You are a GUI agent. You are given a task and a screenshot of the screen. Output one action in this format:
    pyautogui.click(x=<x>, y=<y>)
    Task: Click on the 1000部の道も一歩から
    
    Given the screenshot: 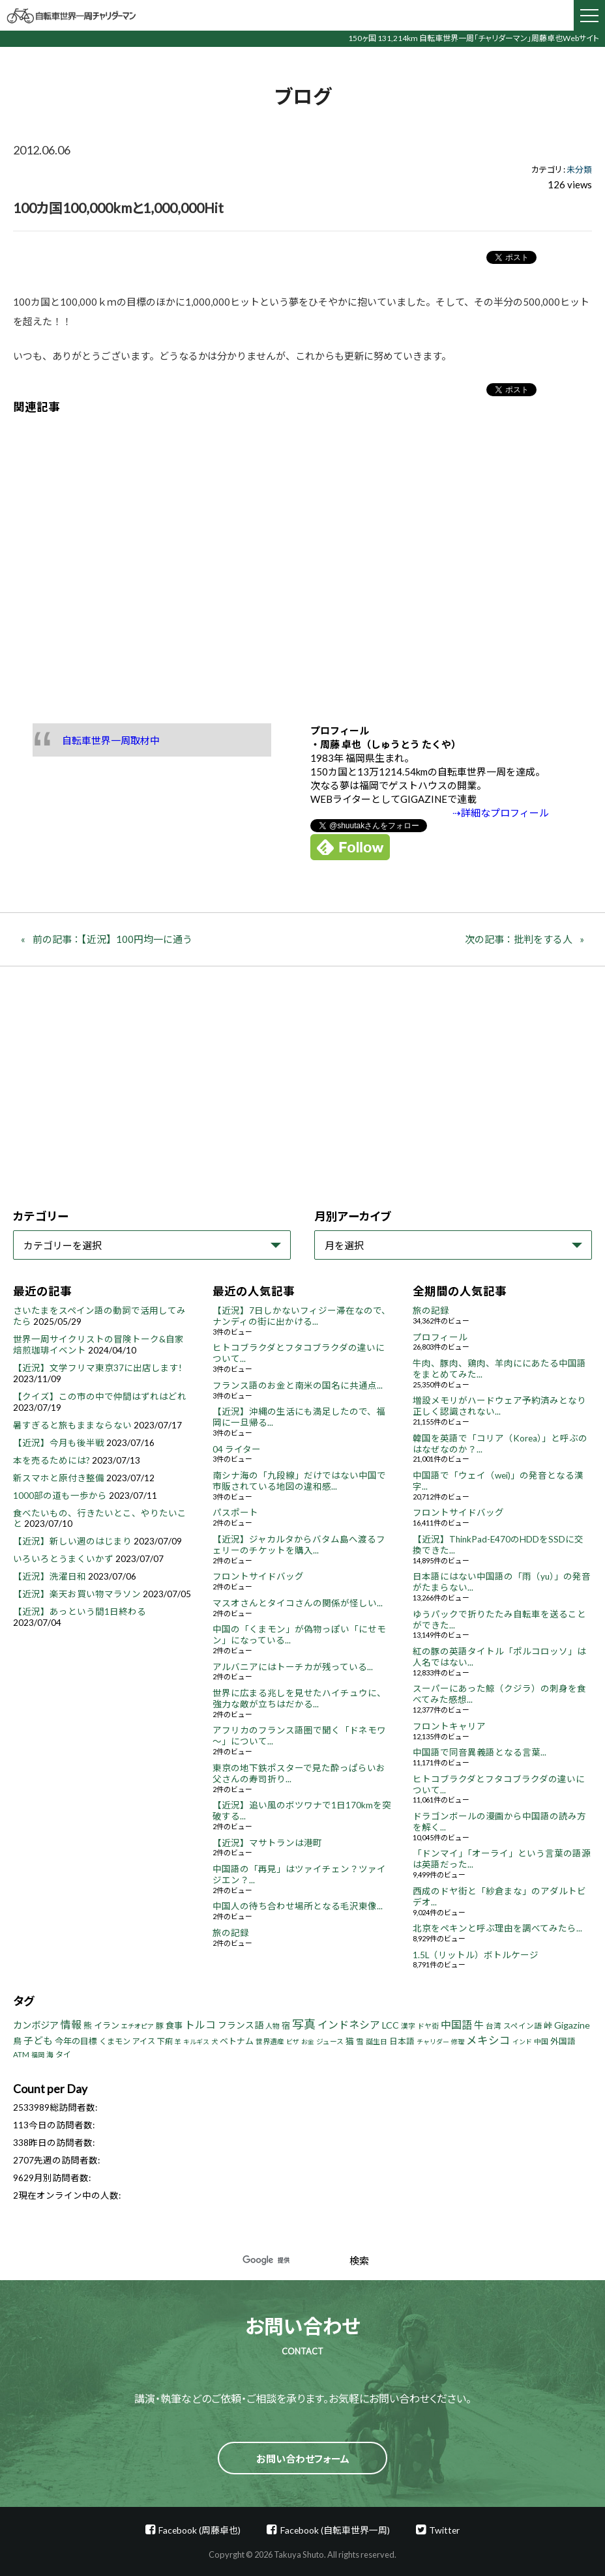 What is the action you would take?
    pyautogui.click(x=60, y=1495)
    